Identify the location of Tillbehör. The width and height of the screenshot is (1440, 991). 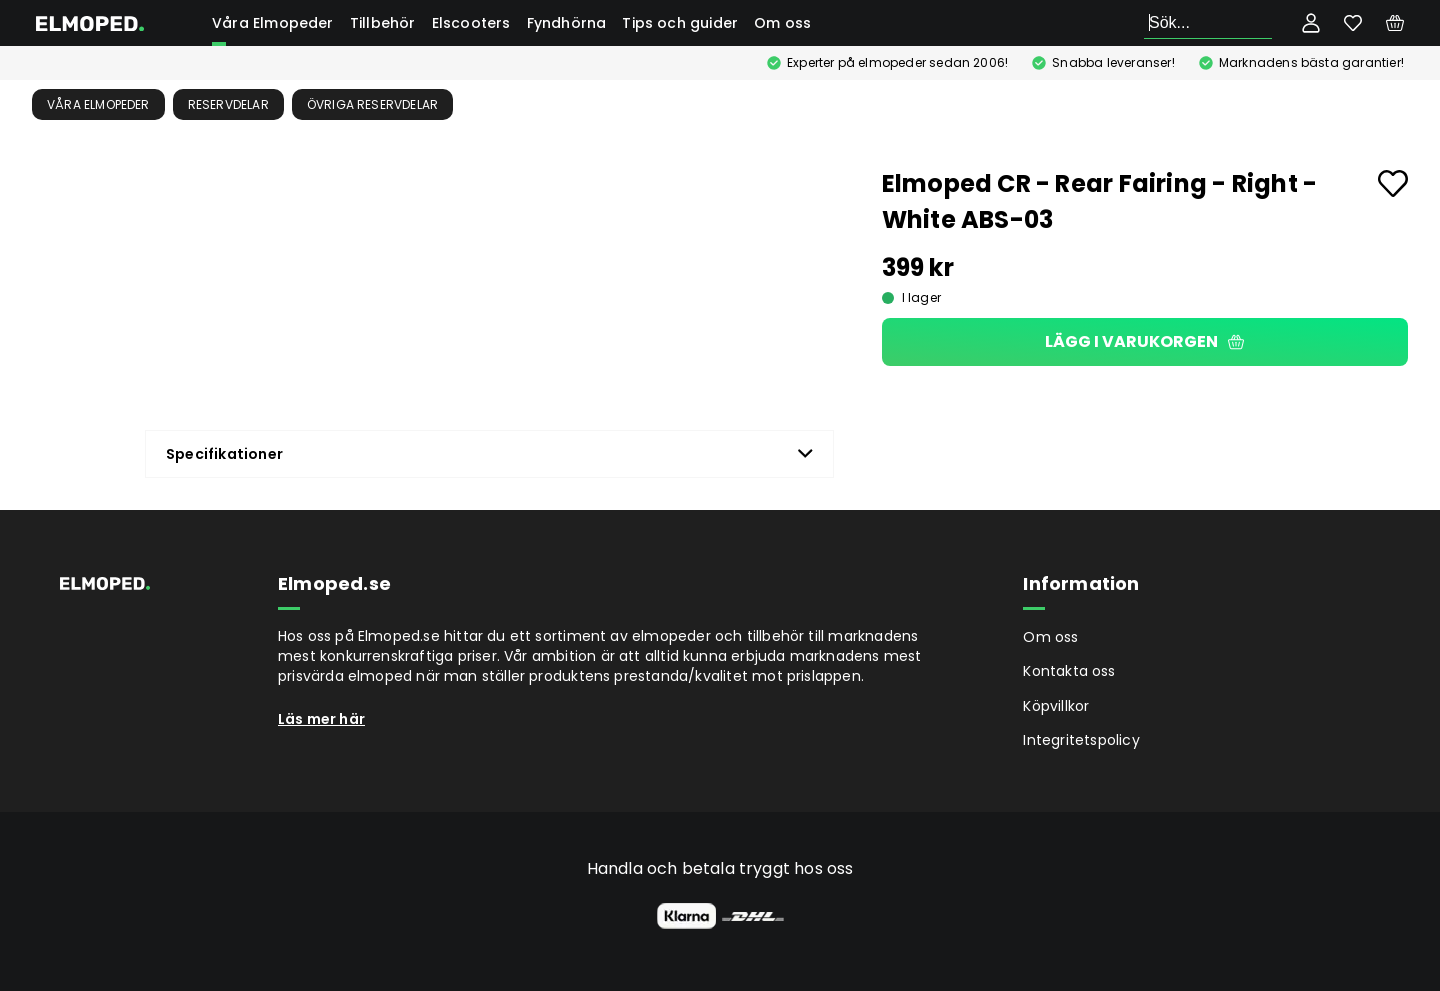
(383, 23).